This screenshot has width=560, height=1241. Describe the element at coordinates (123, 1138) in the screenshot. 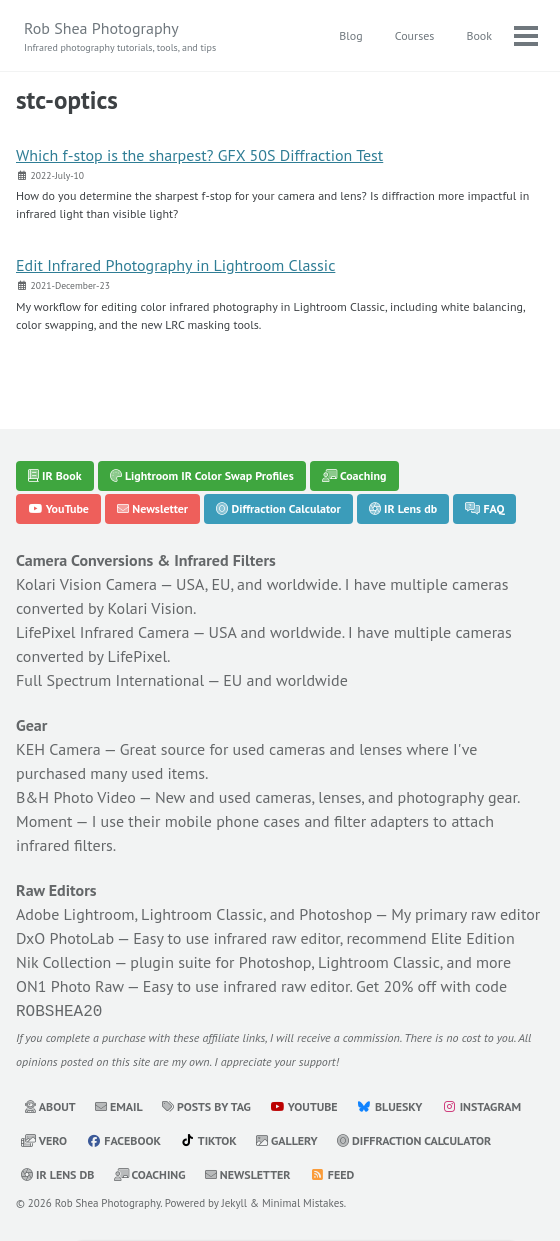

I see `Facebook` at that location.